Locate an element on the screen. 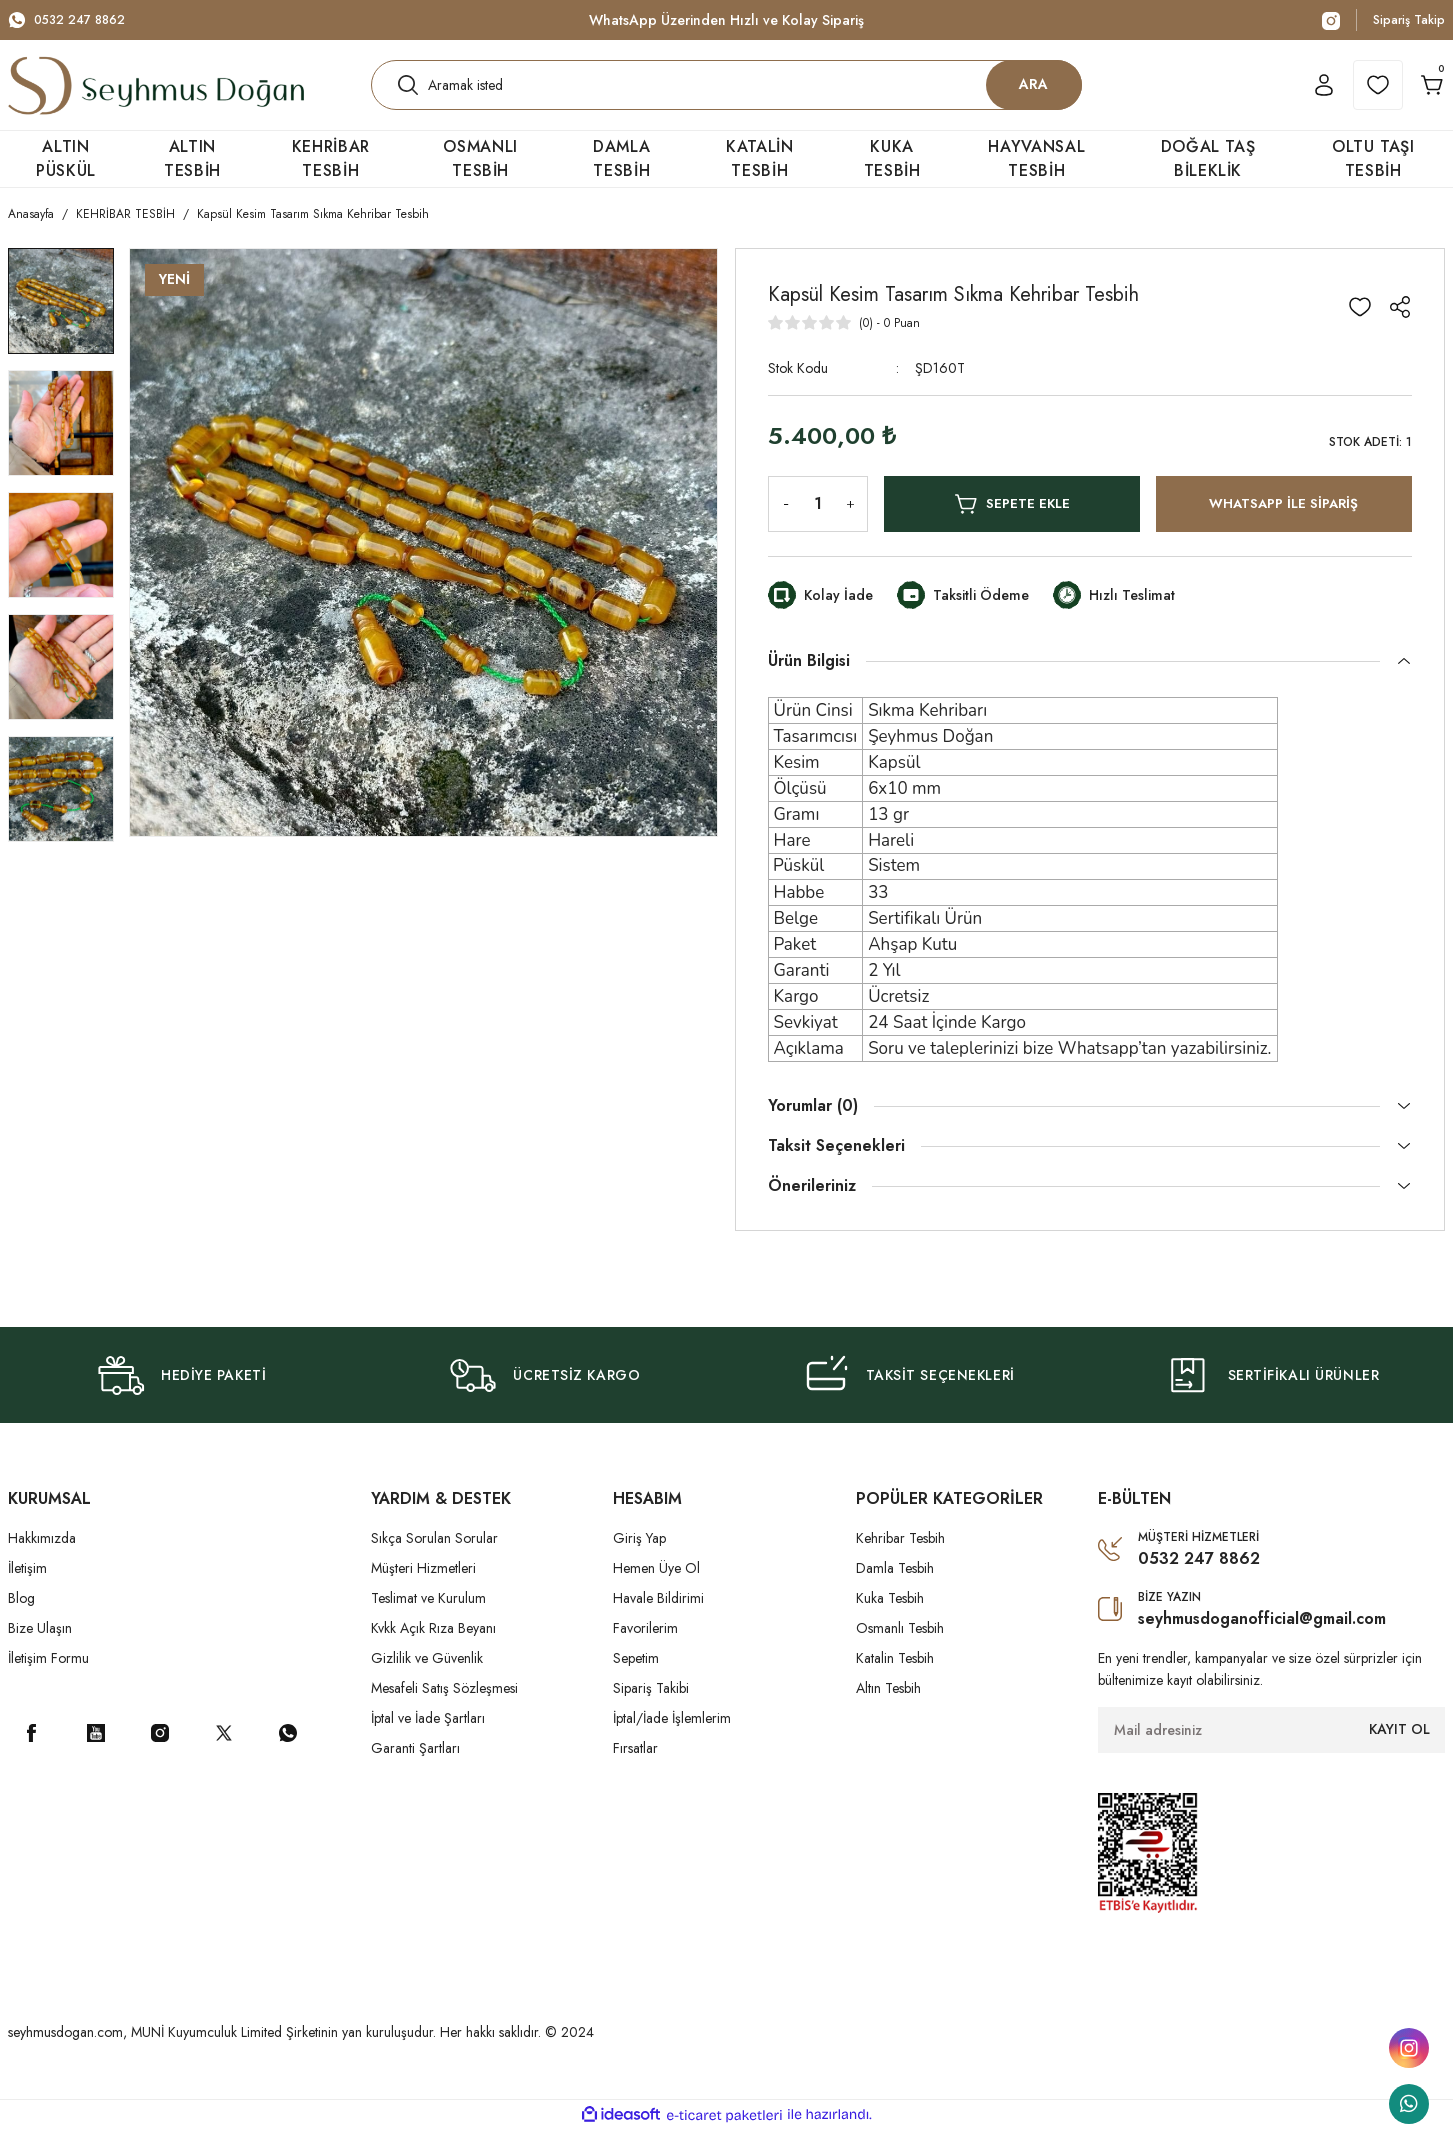 The image size is (1453, 2148). [Cart] is located at coordinates (1420, 94).